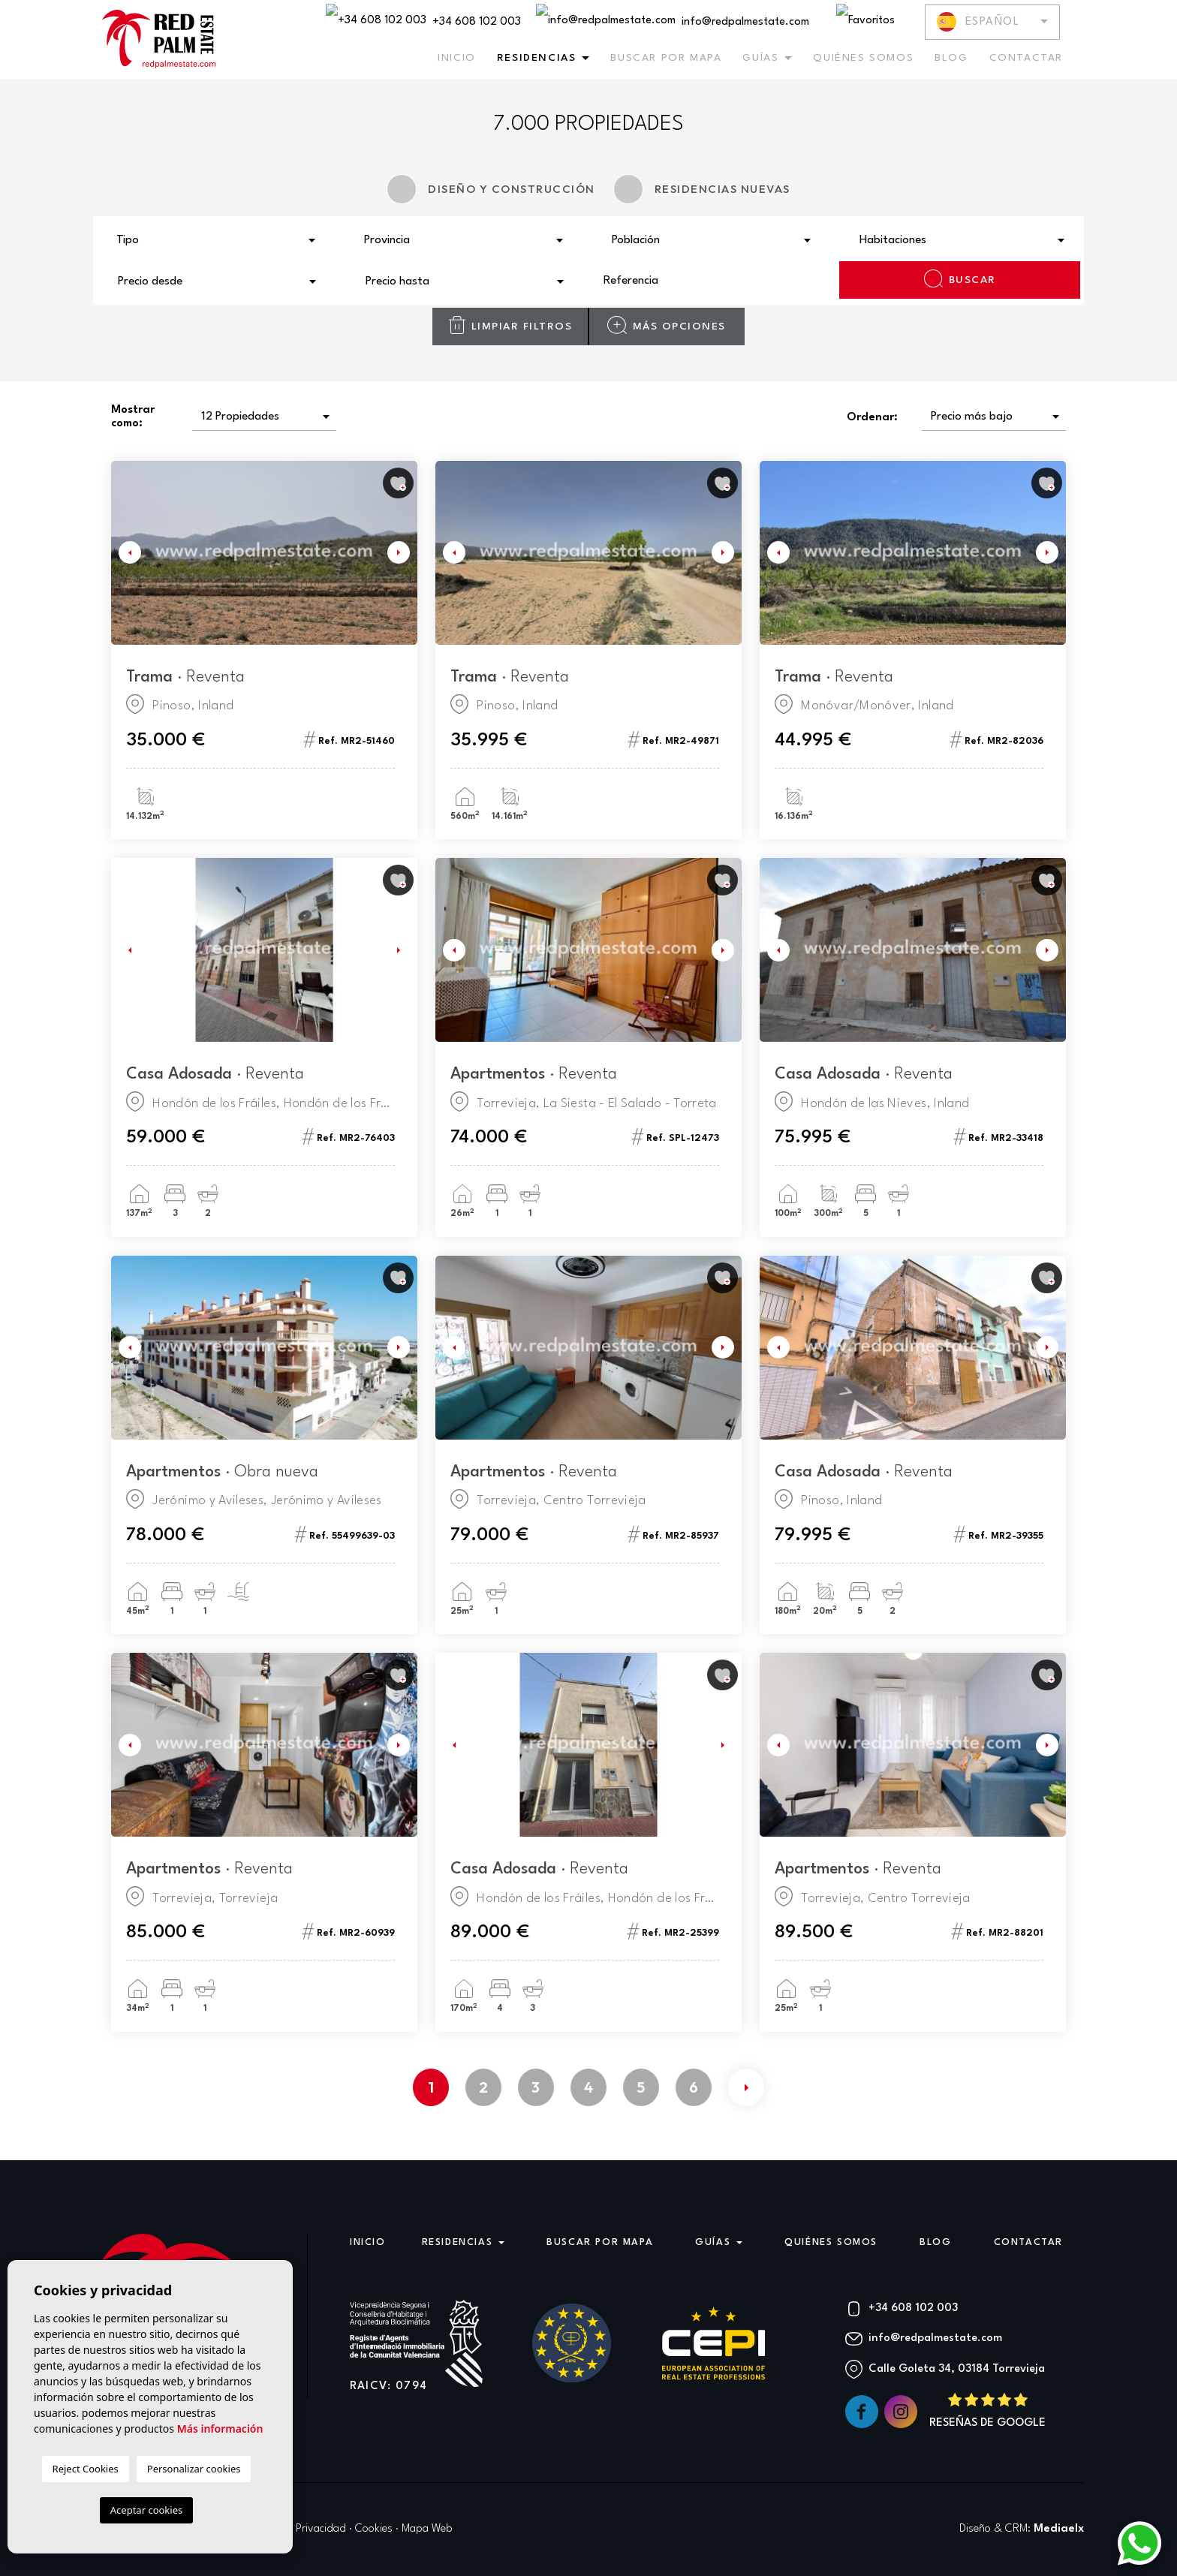  I want to click on Personalizar cookies, so click(194, 2468).